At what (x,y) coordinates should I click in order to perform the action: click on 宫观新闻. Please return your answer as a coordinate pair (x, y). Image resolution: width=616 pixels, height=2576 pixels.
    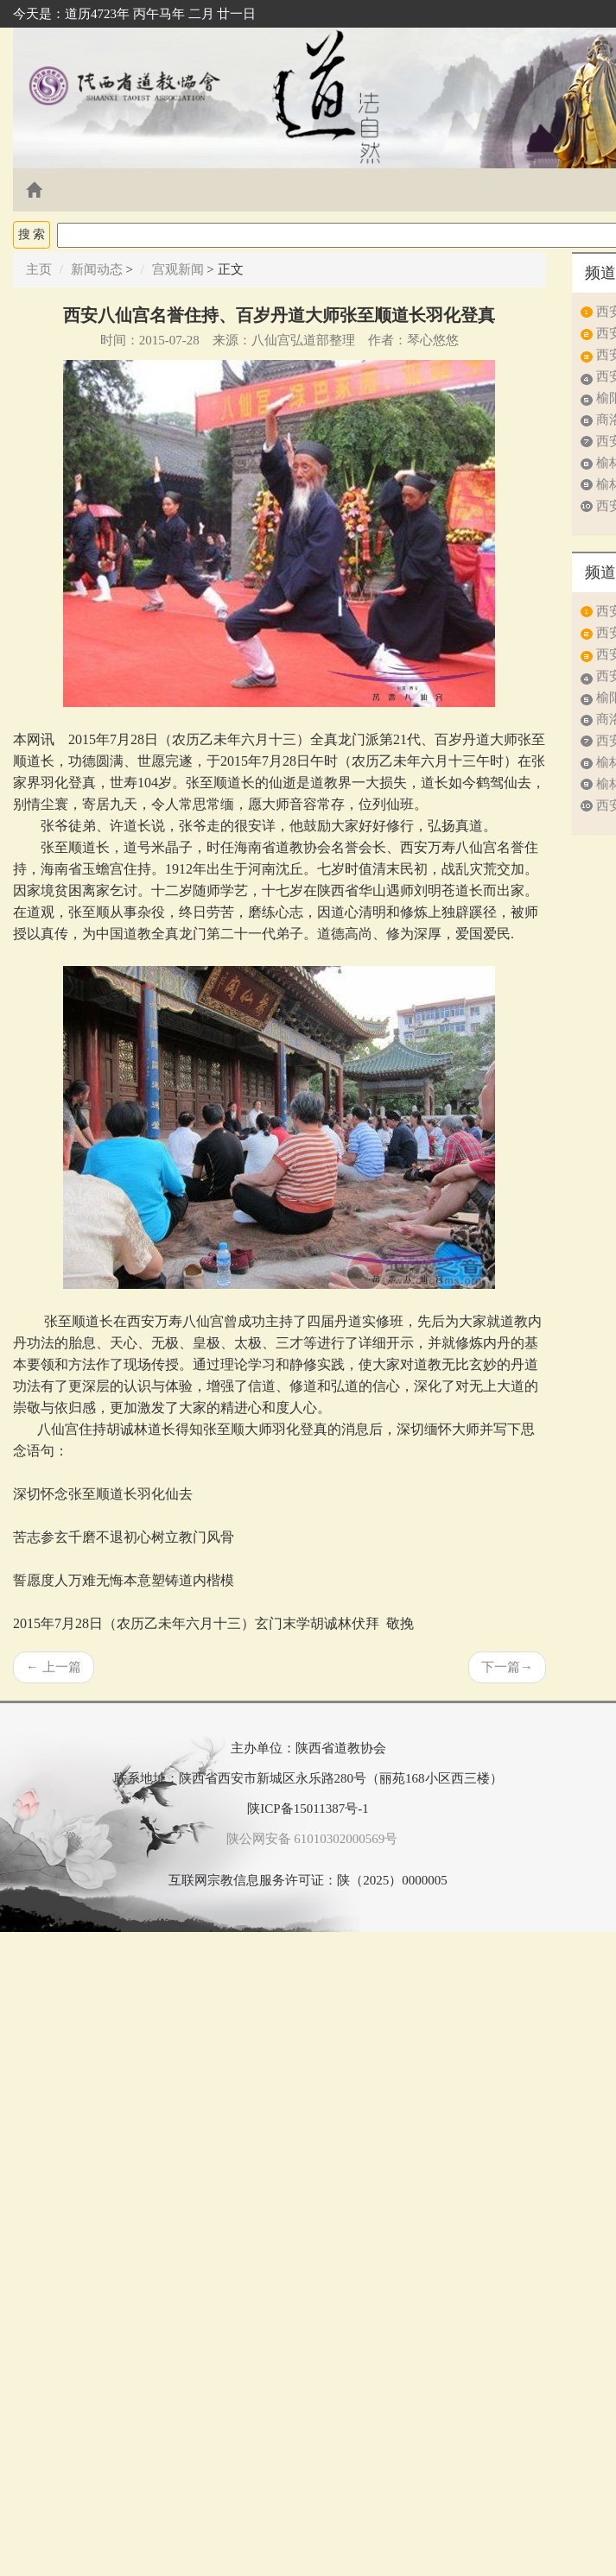
    Looking at the image, I should click on (178, 269).